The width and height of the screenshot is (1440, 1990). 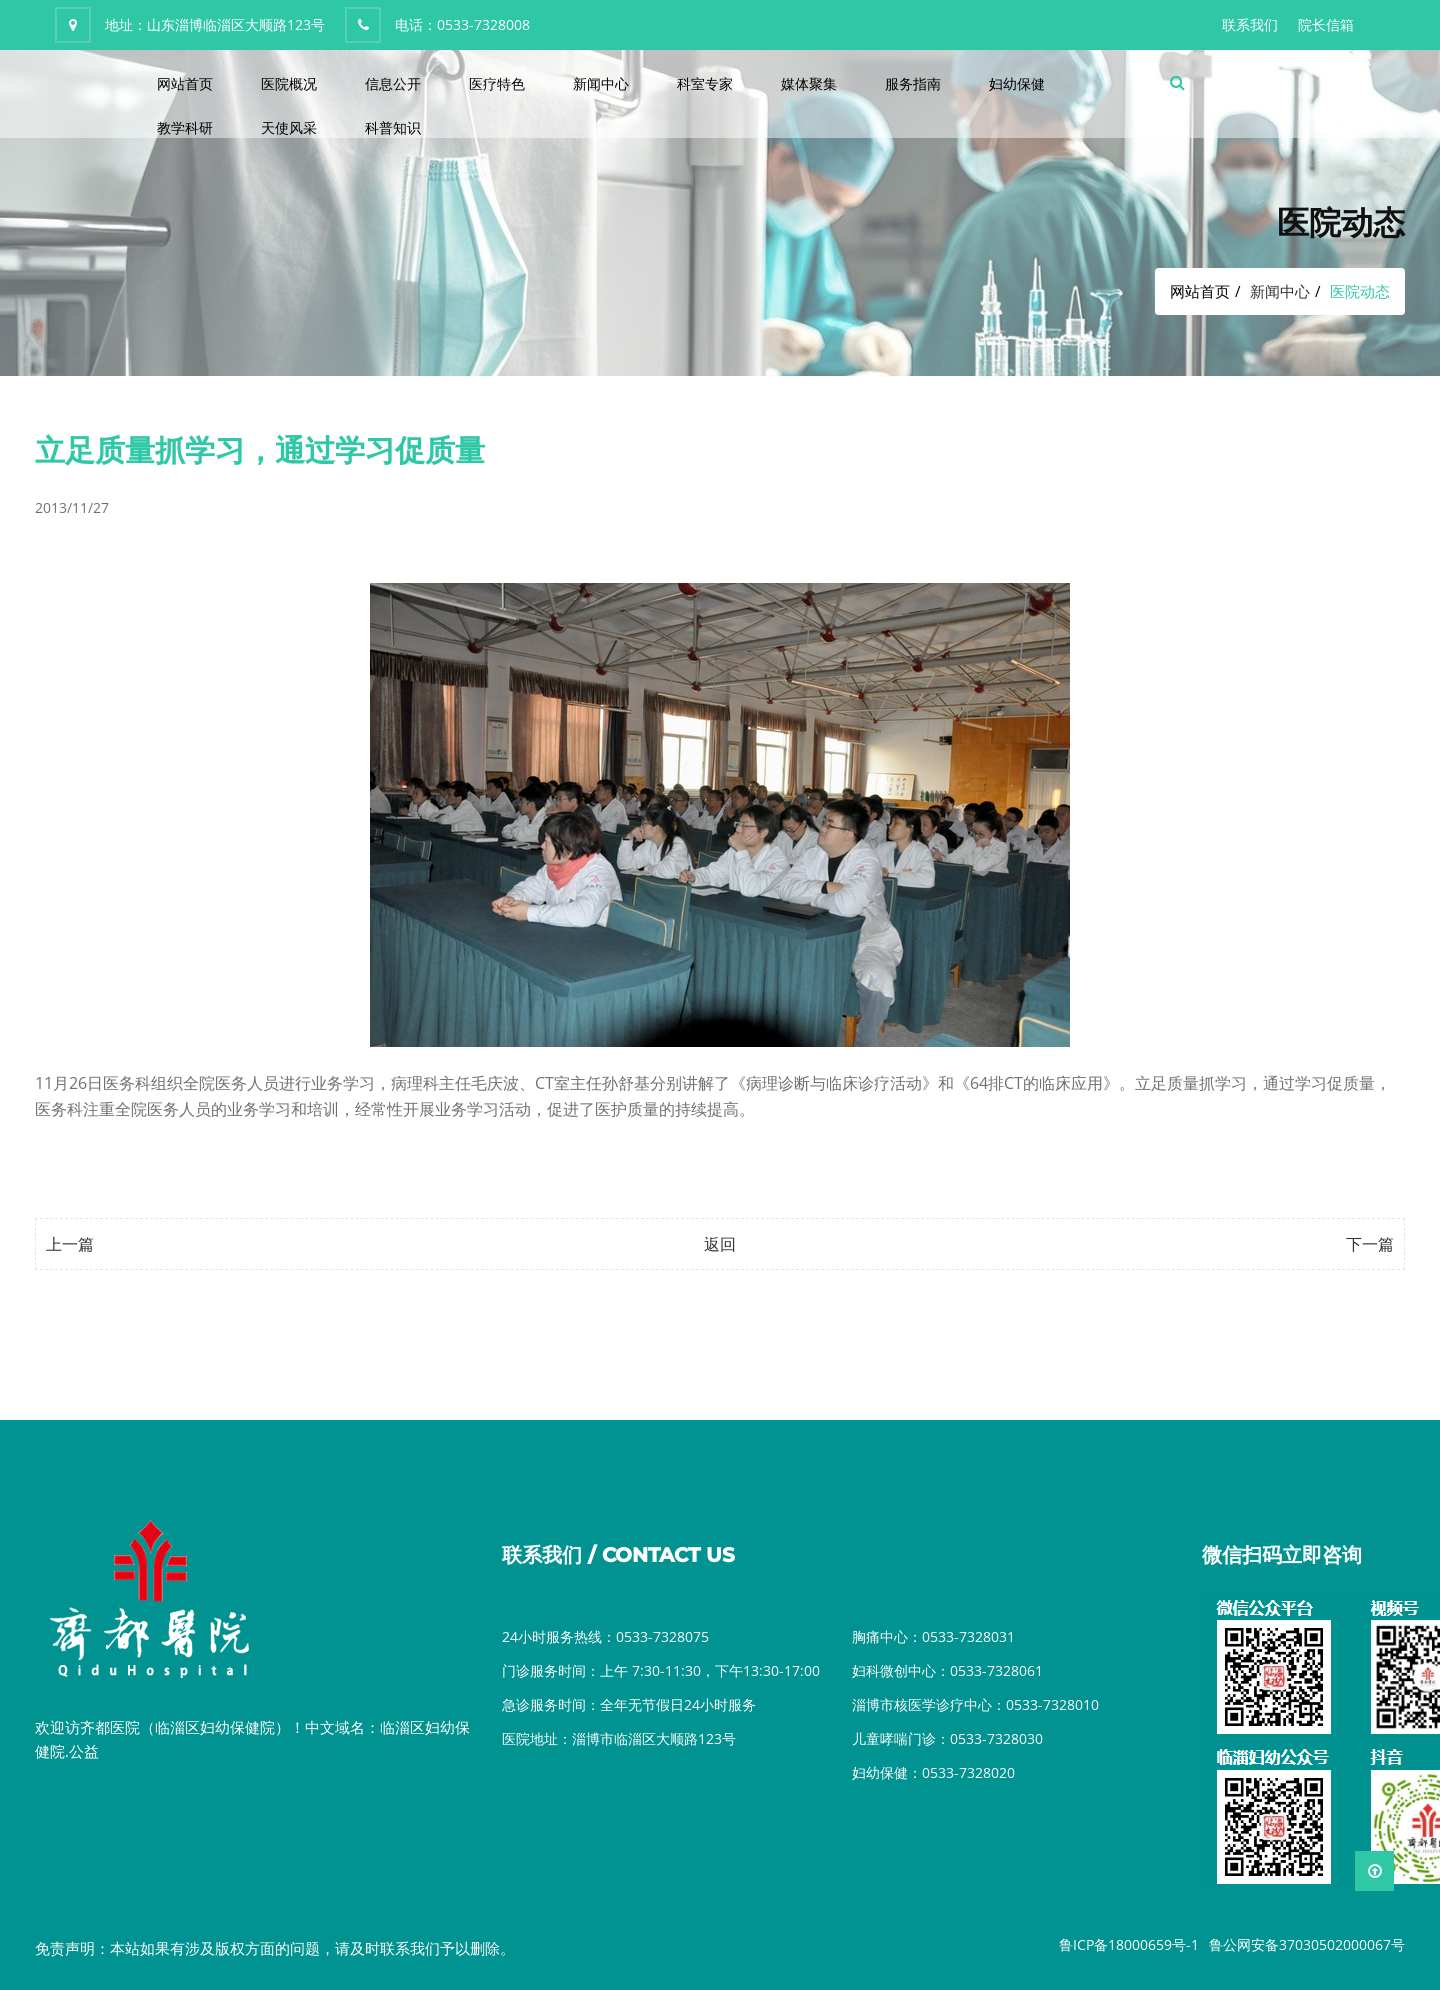 I want to click on 科室专家, so click(x=705, y=83).